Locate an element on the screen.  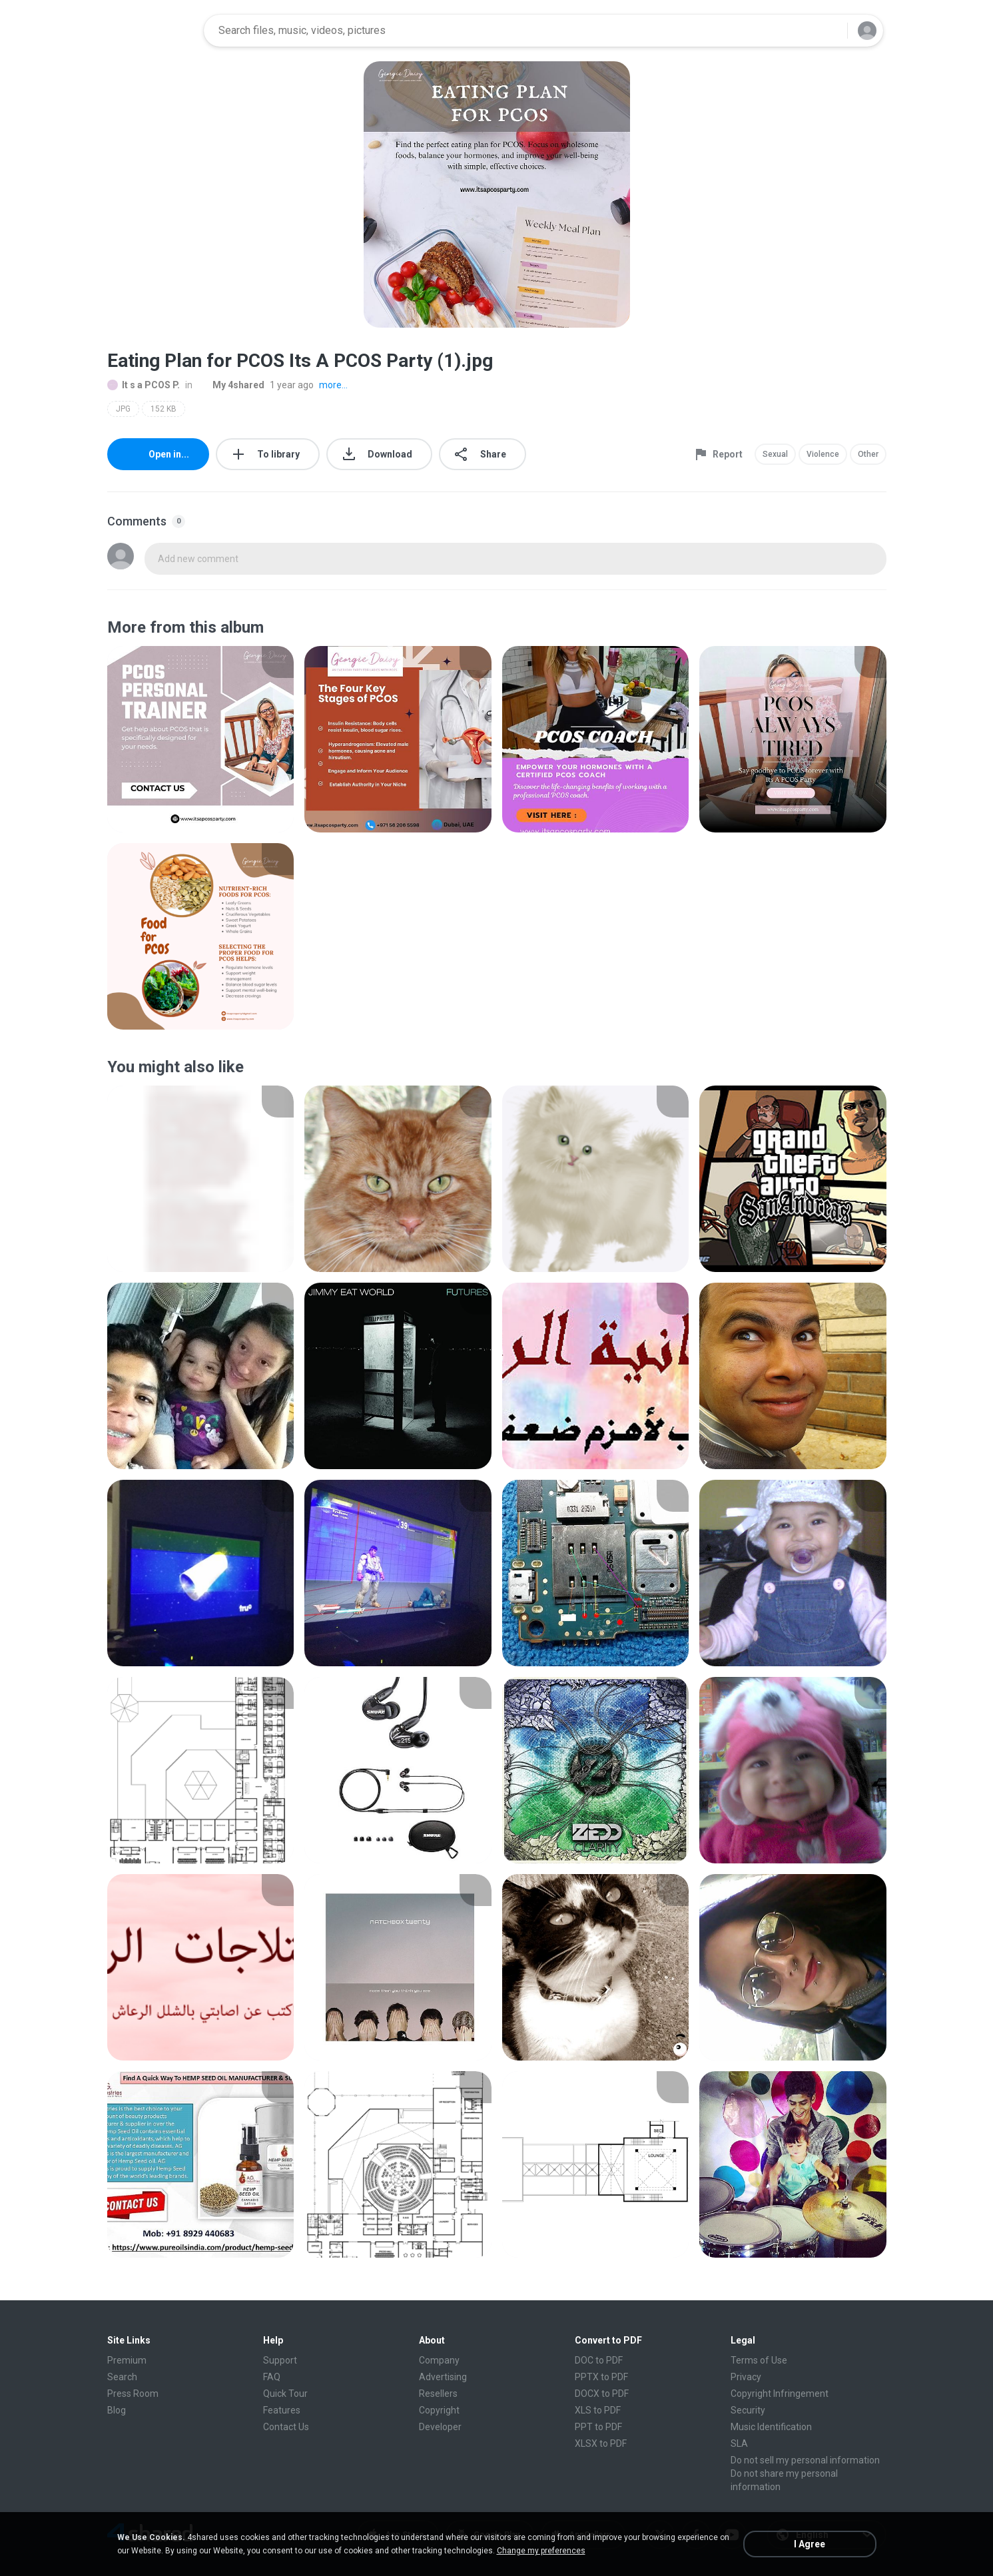
Copyright Infringement is located at coordinates (779, 2393).